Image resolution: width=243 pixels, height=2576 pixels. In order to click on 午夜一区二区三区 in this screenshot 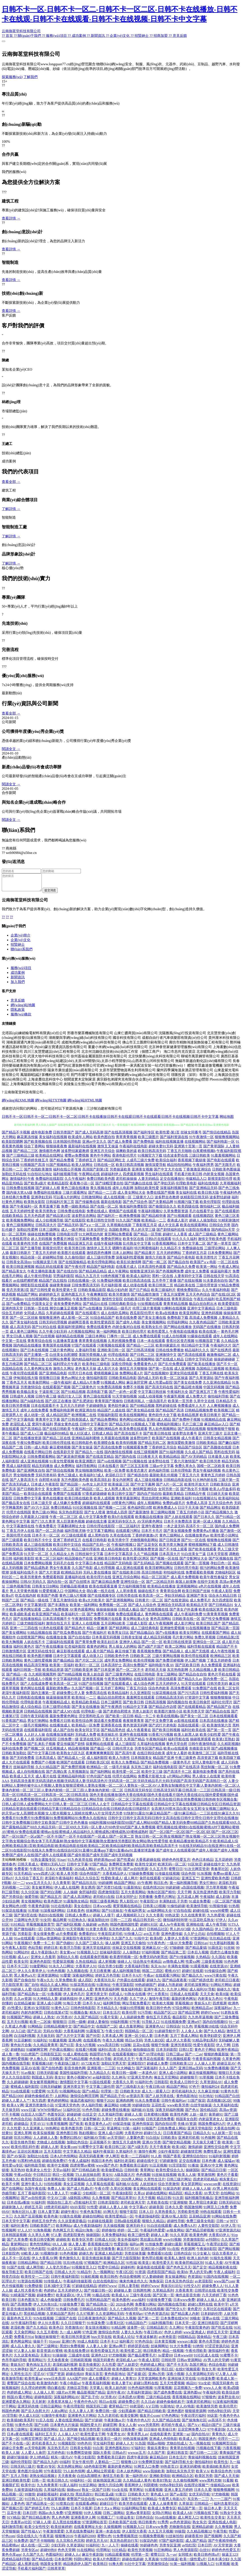, I will do `click(63, 1520)`.